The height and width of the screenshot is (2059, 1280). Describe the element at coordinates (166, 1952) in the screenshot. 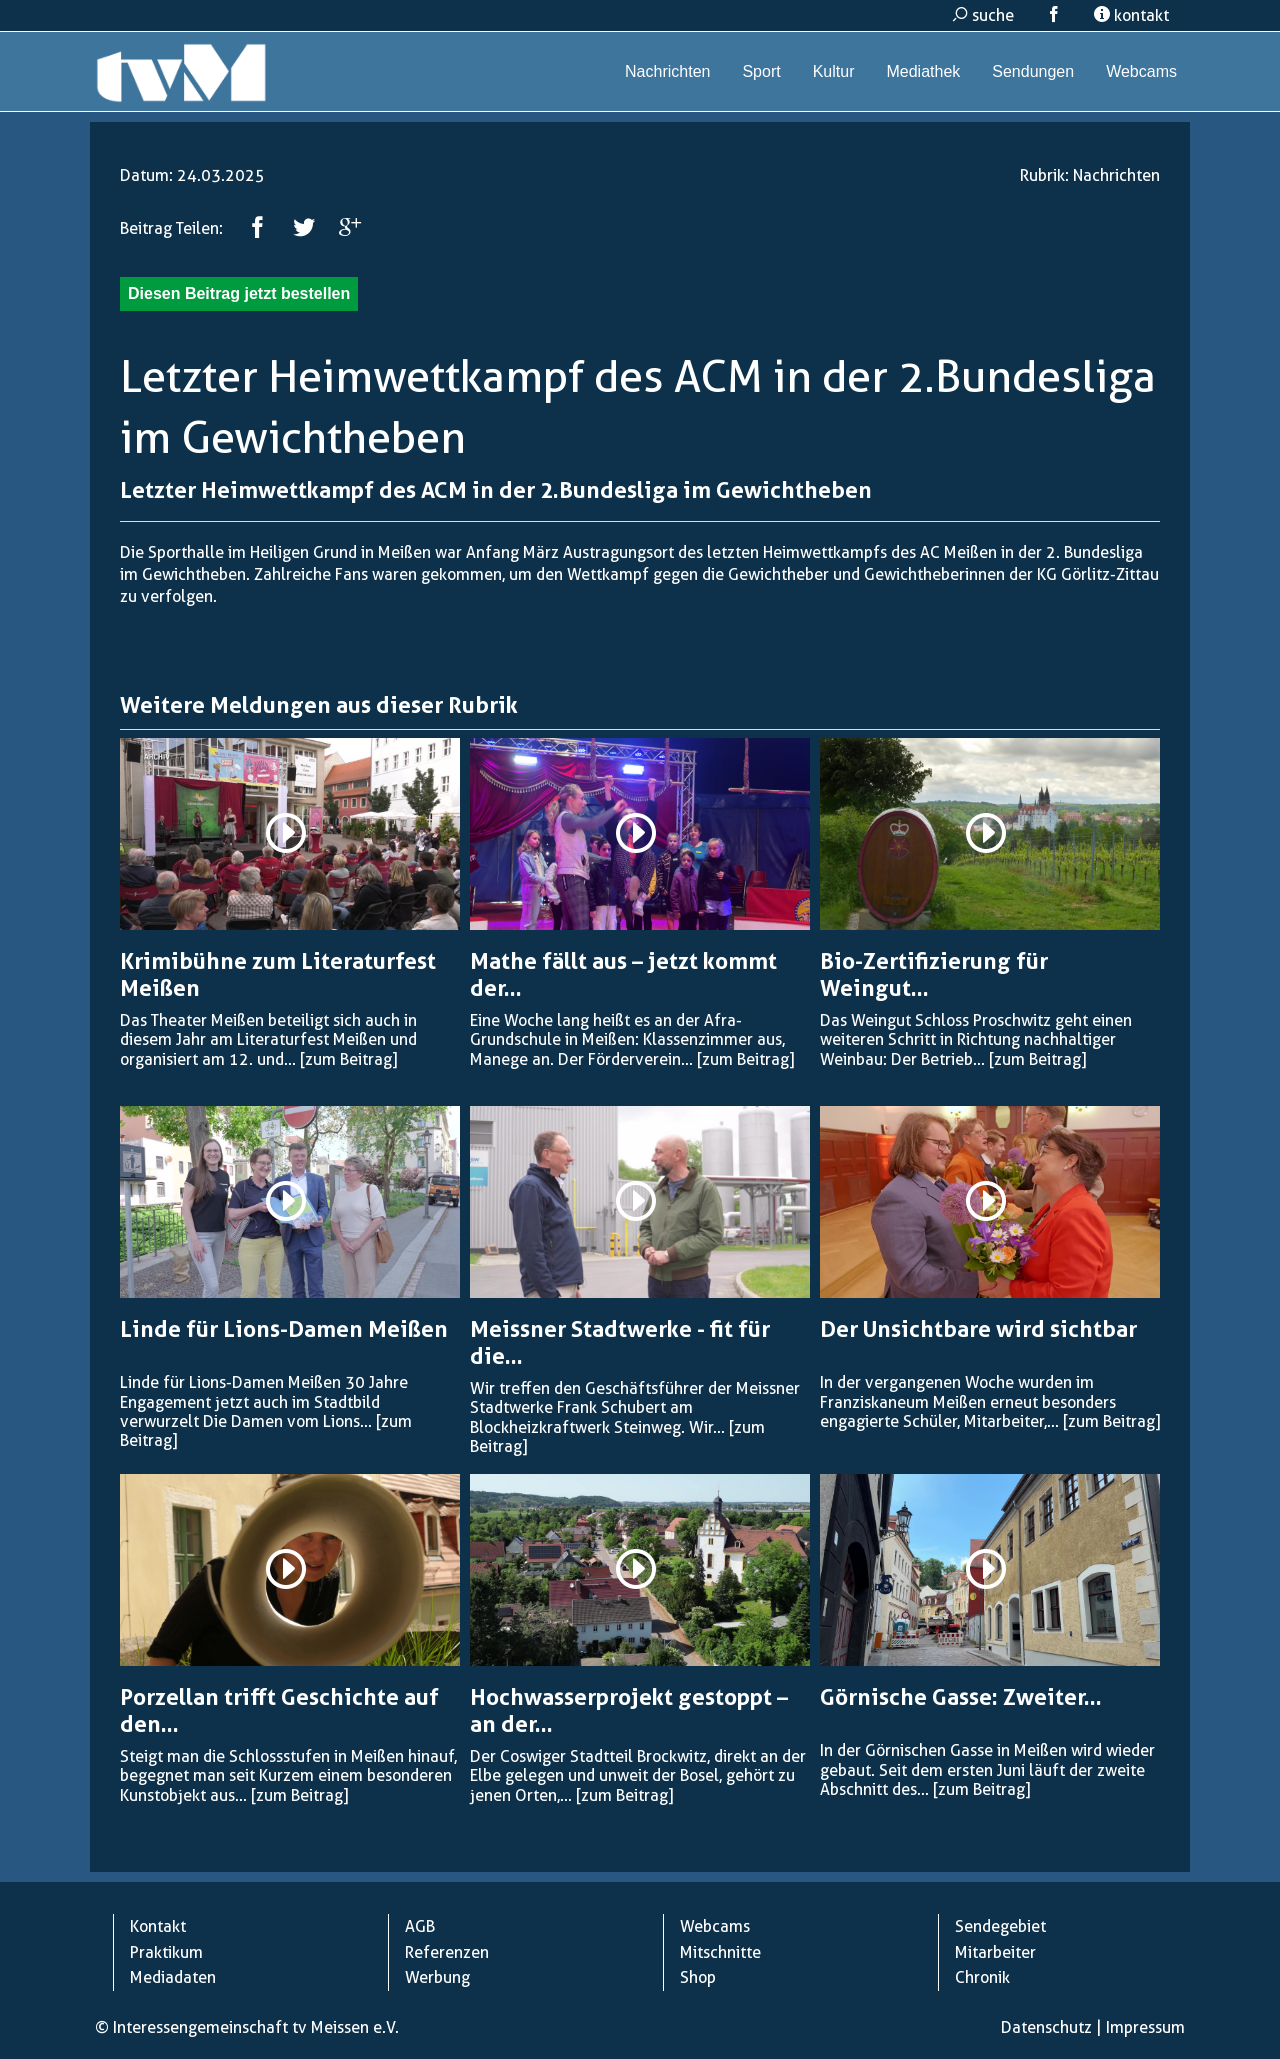

I see `Praktikum` at that location.